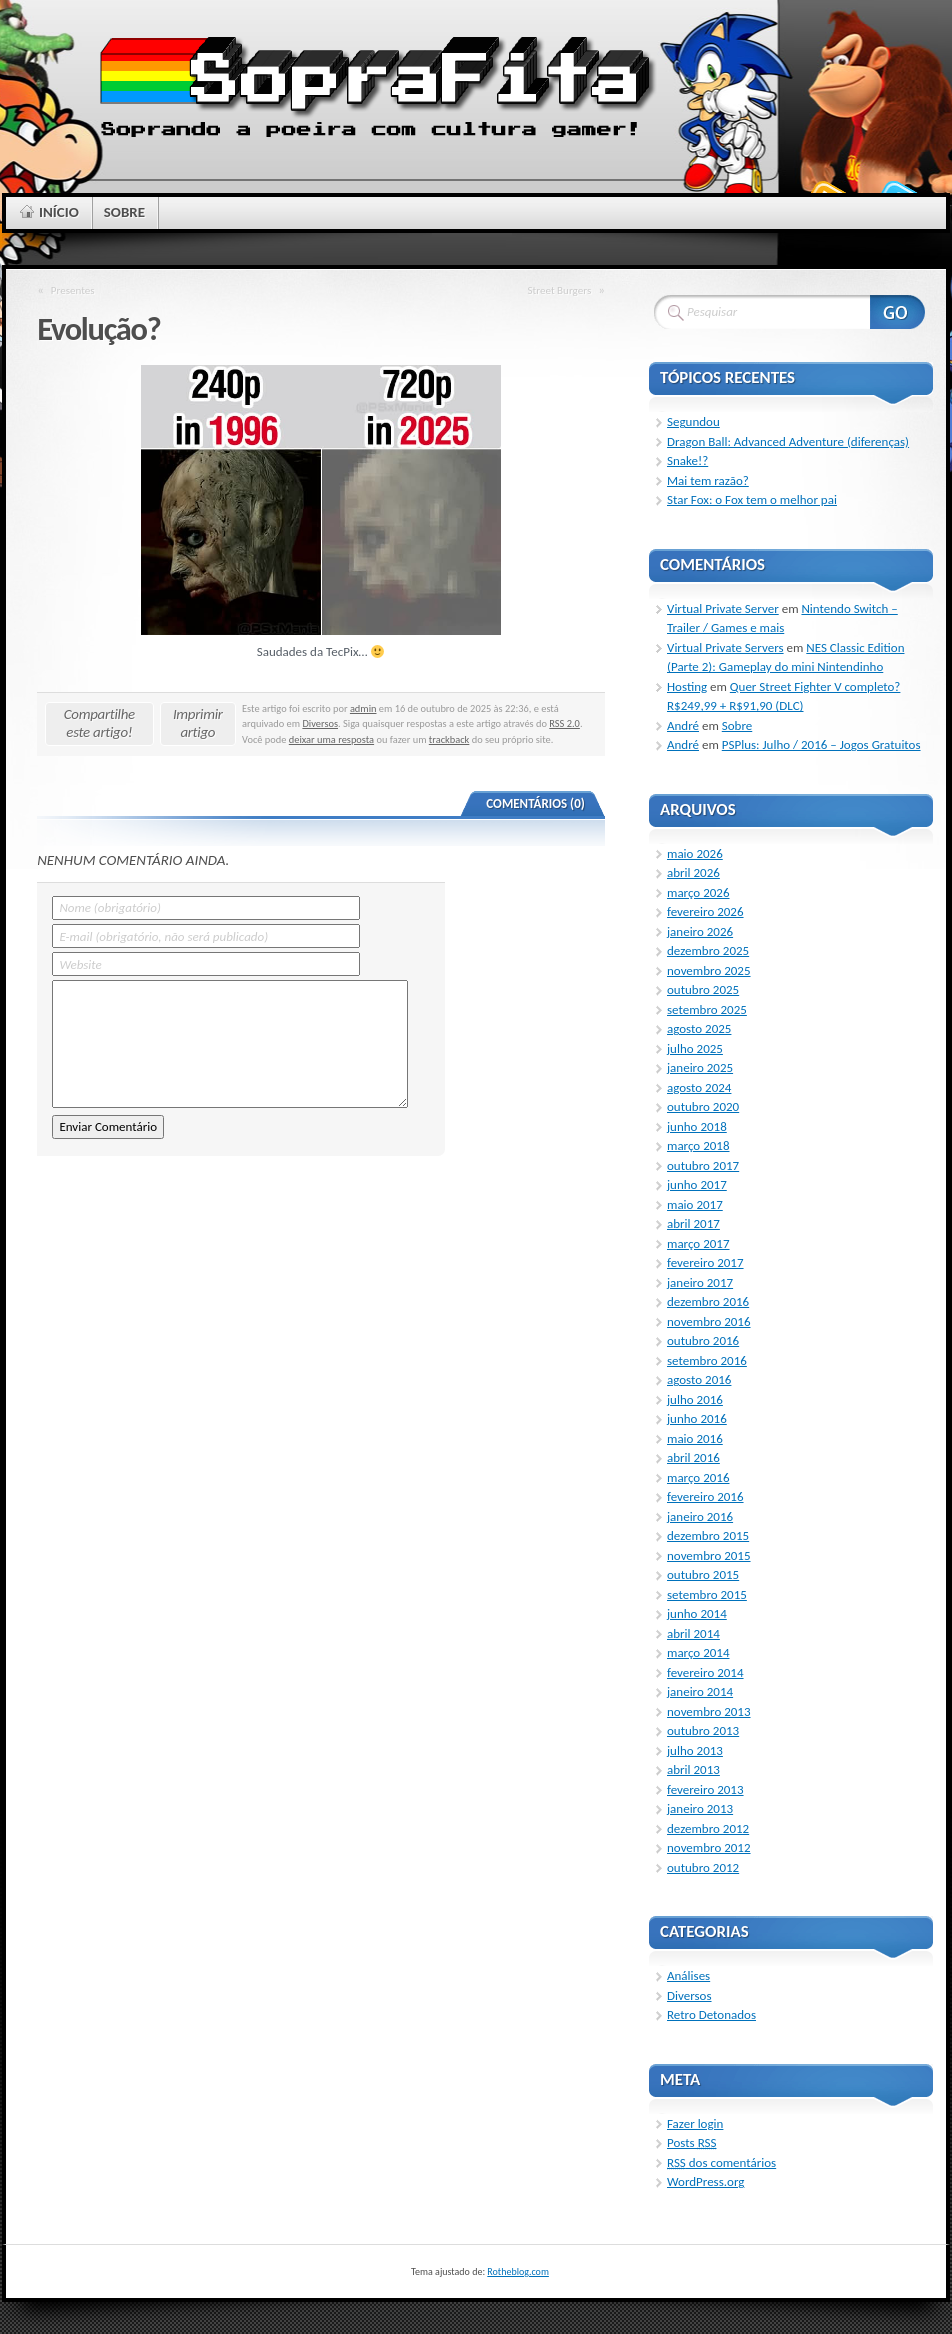 This screenshot has width=952, height=2334. I want to click on novembro 2025, so click(709, 970).